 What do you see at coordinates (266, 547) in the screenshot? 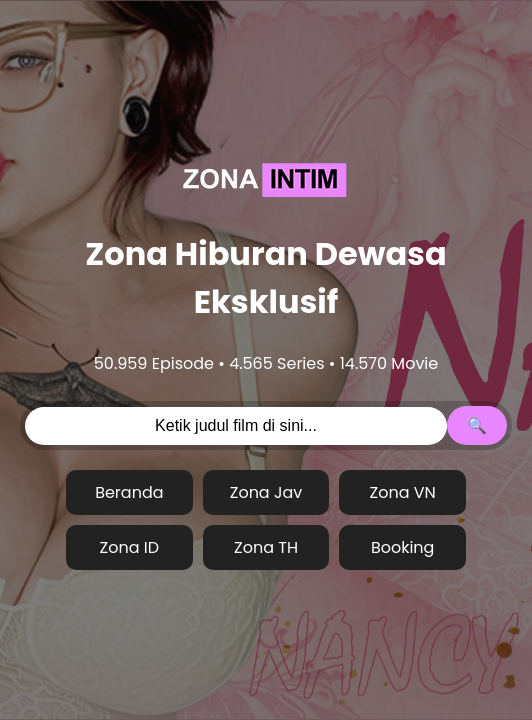
I see `Zona TH` at bounding box center [266, 547].